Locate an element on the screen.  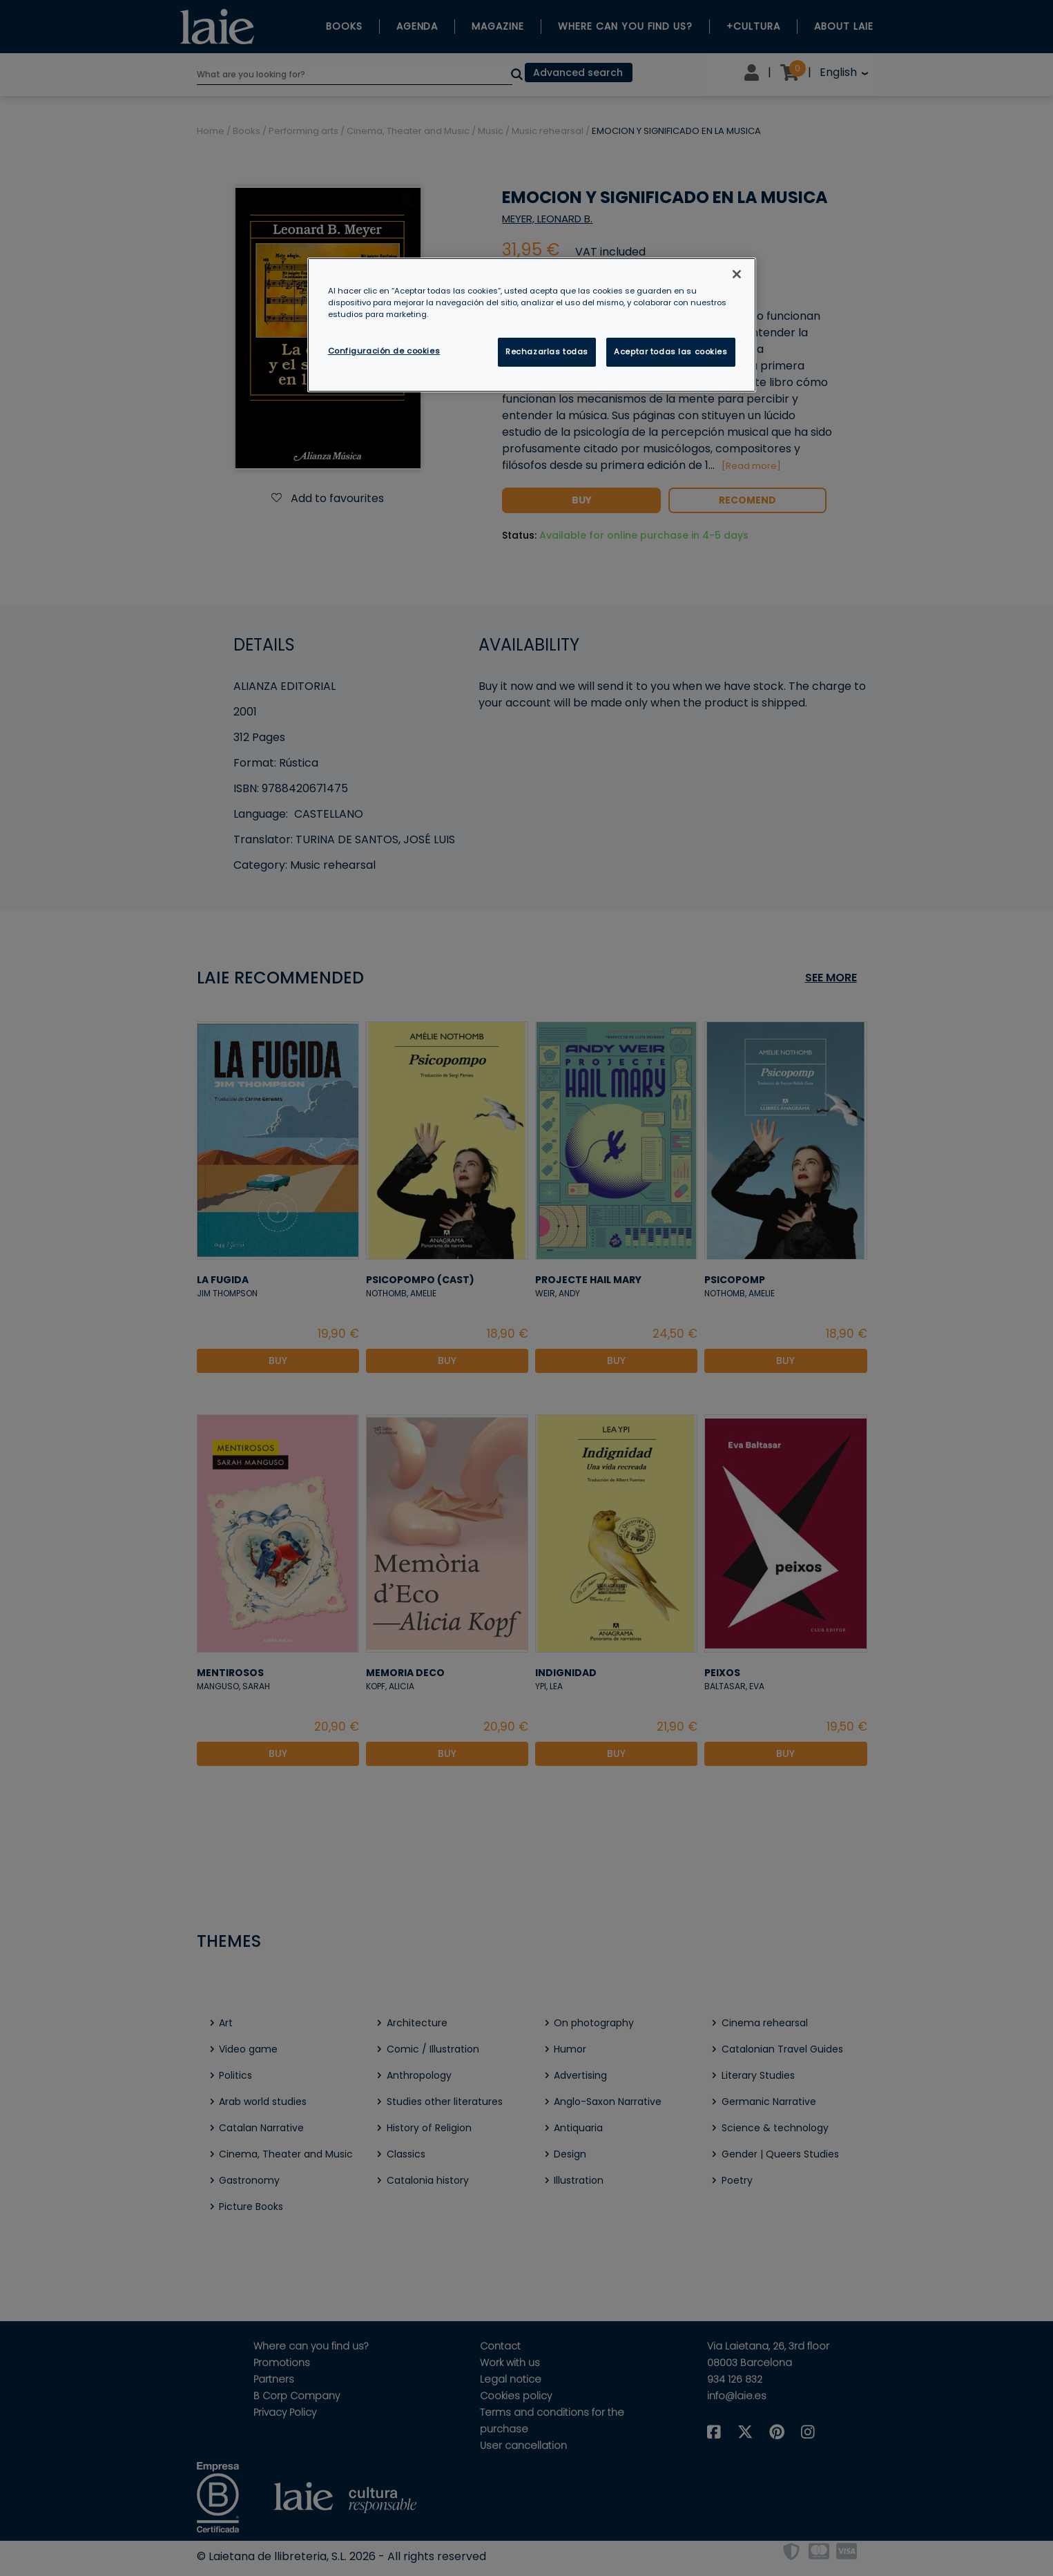
Configuración de cookies [Configuración de cookies, Abre el cuadro de diálogo del centro de preferencias.] is located at coordinates (384, 350).